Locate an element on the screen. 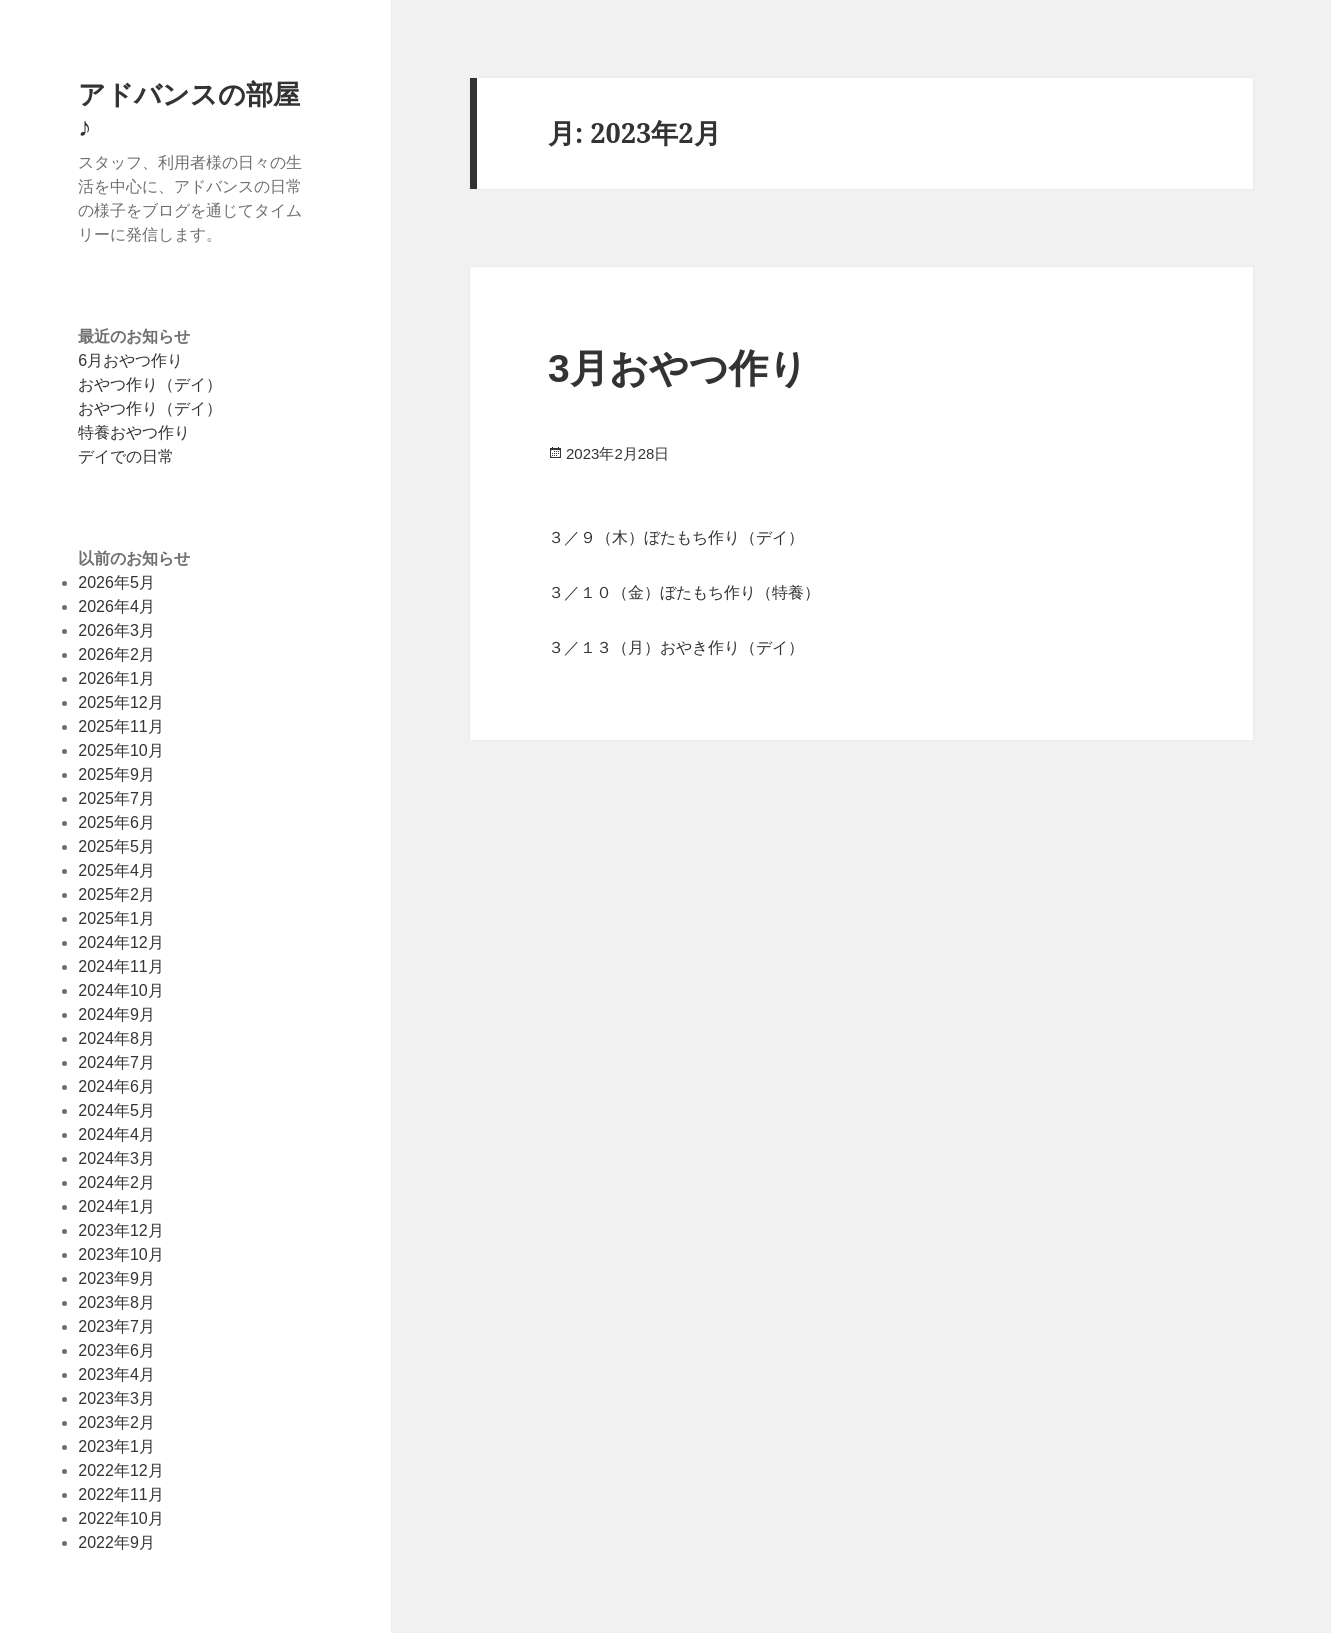  特養おやつ作り is located at coordinates (134, 432).